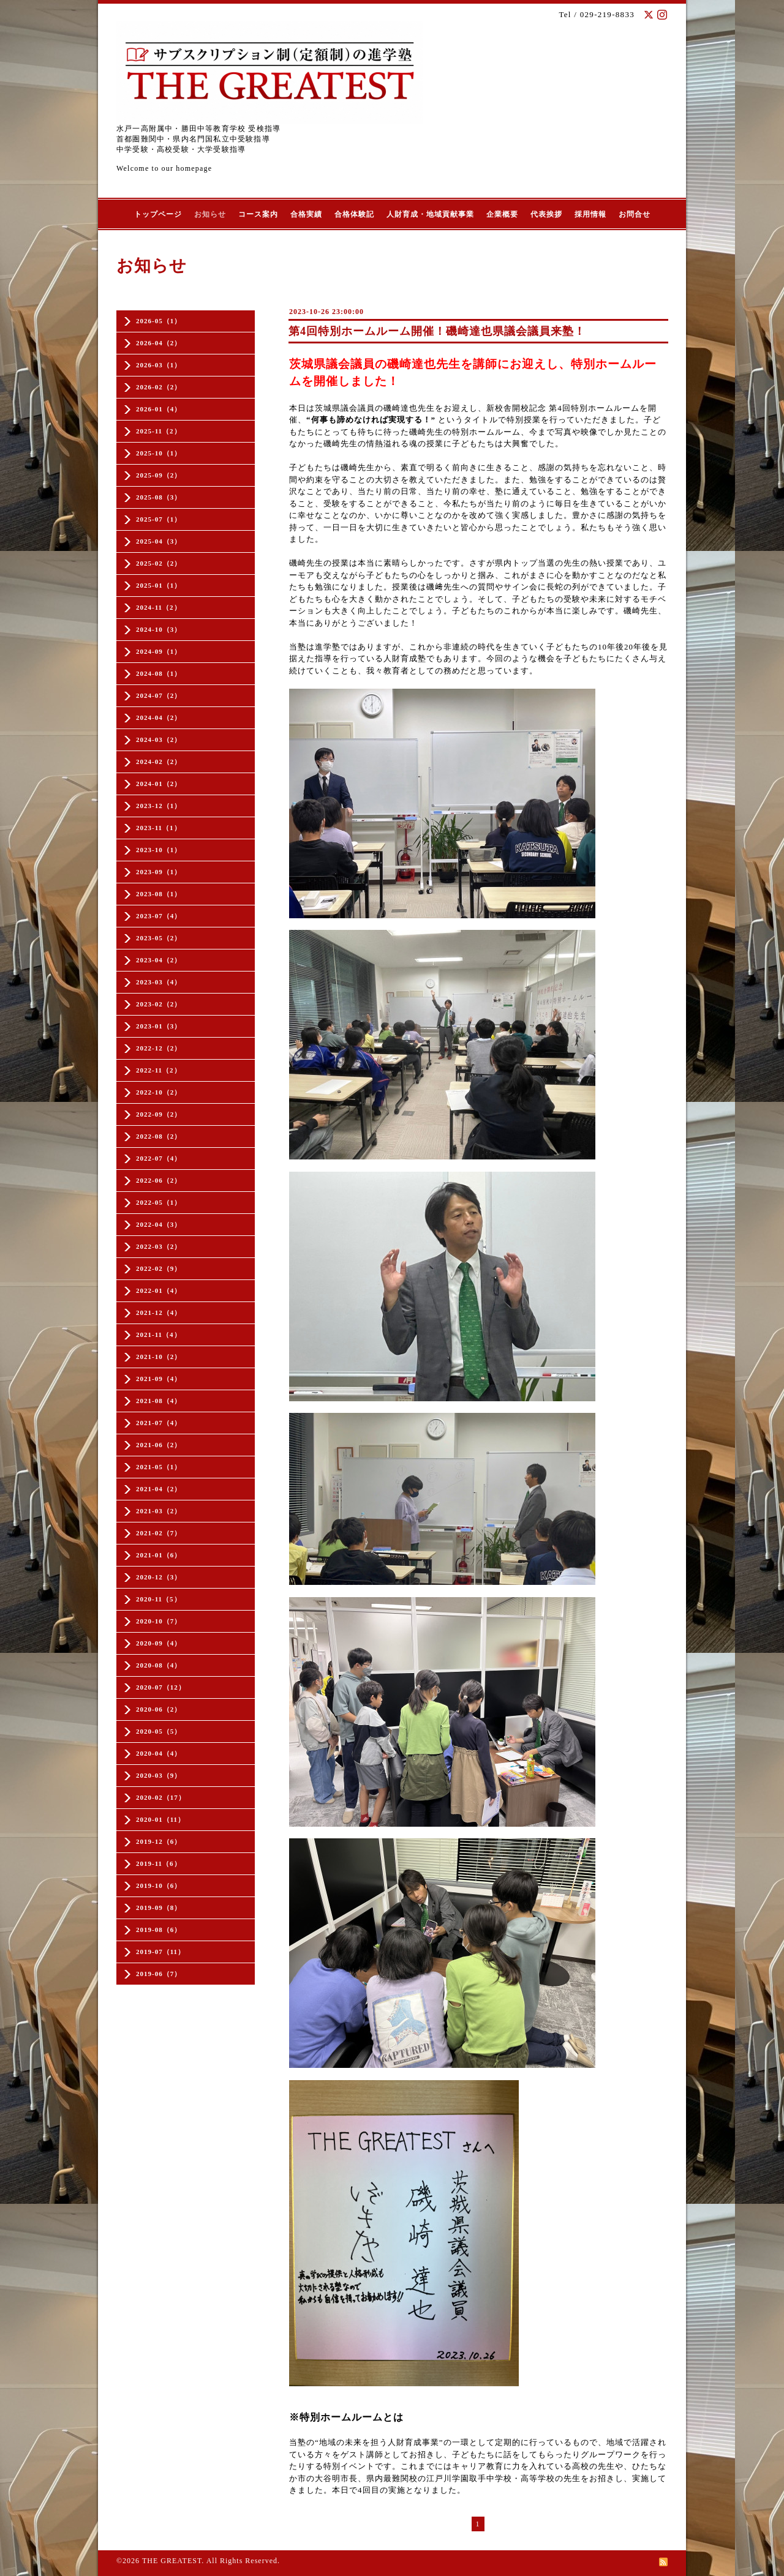 This screenshot has width=784, height=2576. I want to click on 2025-11（2）, so click(158, 431).